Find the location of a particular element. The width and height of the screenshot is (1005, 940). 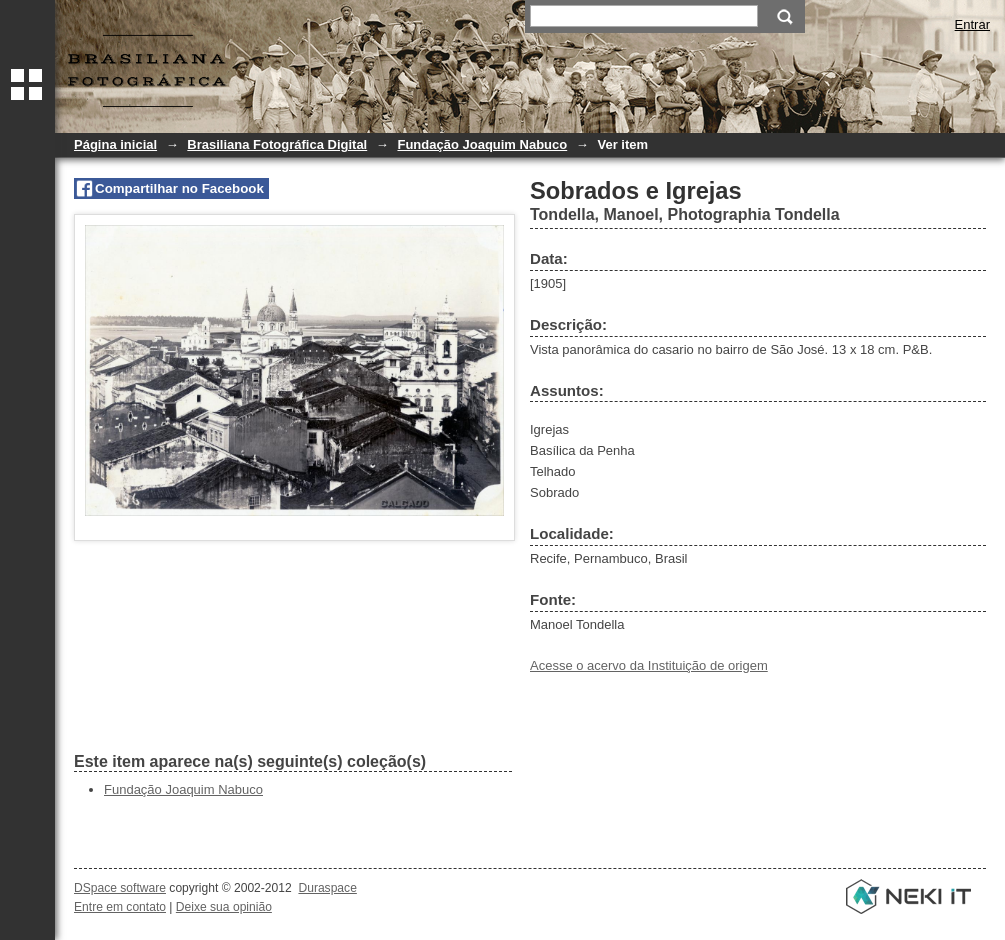

DSpace software is located at coordinates (120, 888).